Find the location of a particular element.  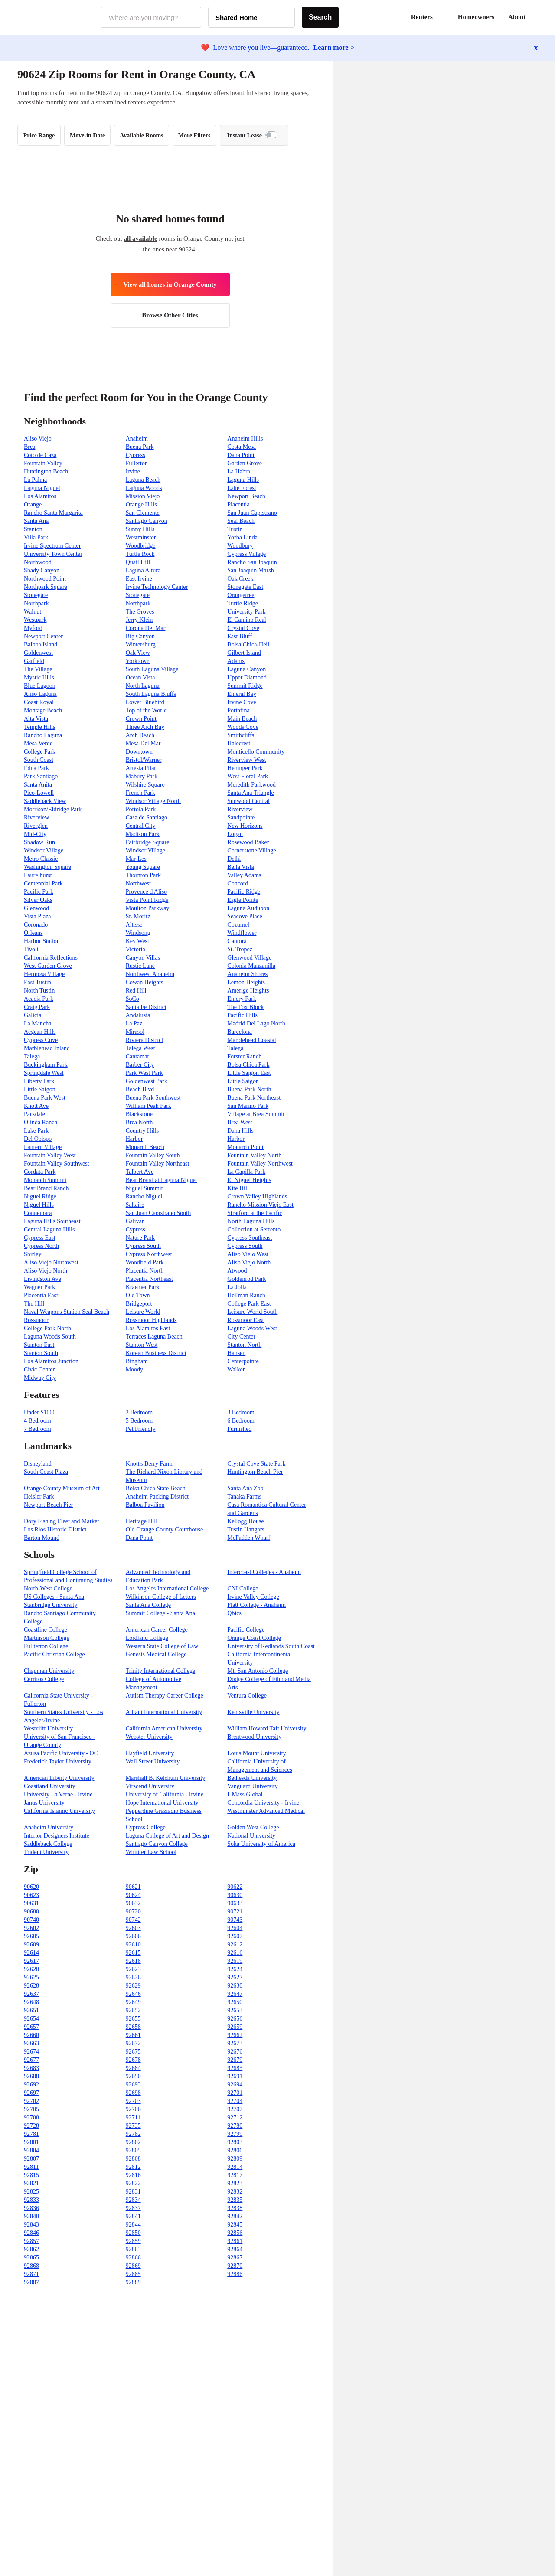

Placentia is located at coordinates (238, 504).